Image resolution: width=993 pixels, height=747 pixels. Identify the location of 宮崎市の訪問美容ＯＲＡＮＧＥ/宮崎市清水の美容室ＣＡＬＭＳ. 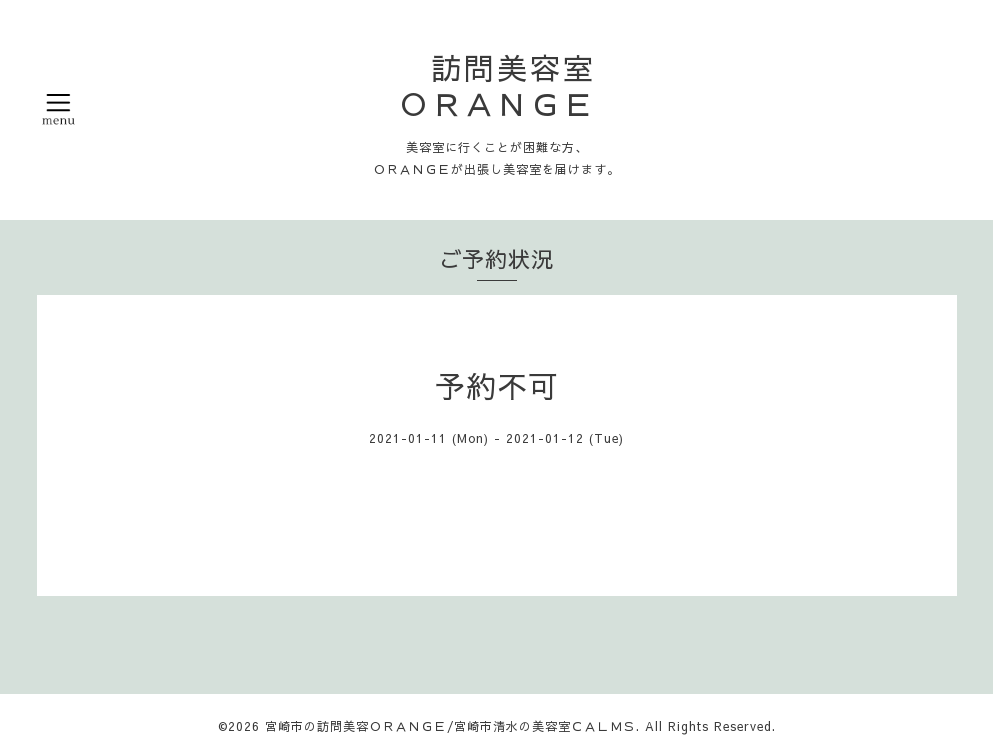
(450, 726).